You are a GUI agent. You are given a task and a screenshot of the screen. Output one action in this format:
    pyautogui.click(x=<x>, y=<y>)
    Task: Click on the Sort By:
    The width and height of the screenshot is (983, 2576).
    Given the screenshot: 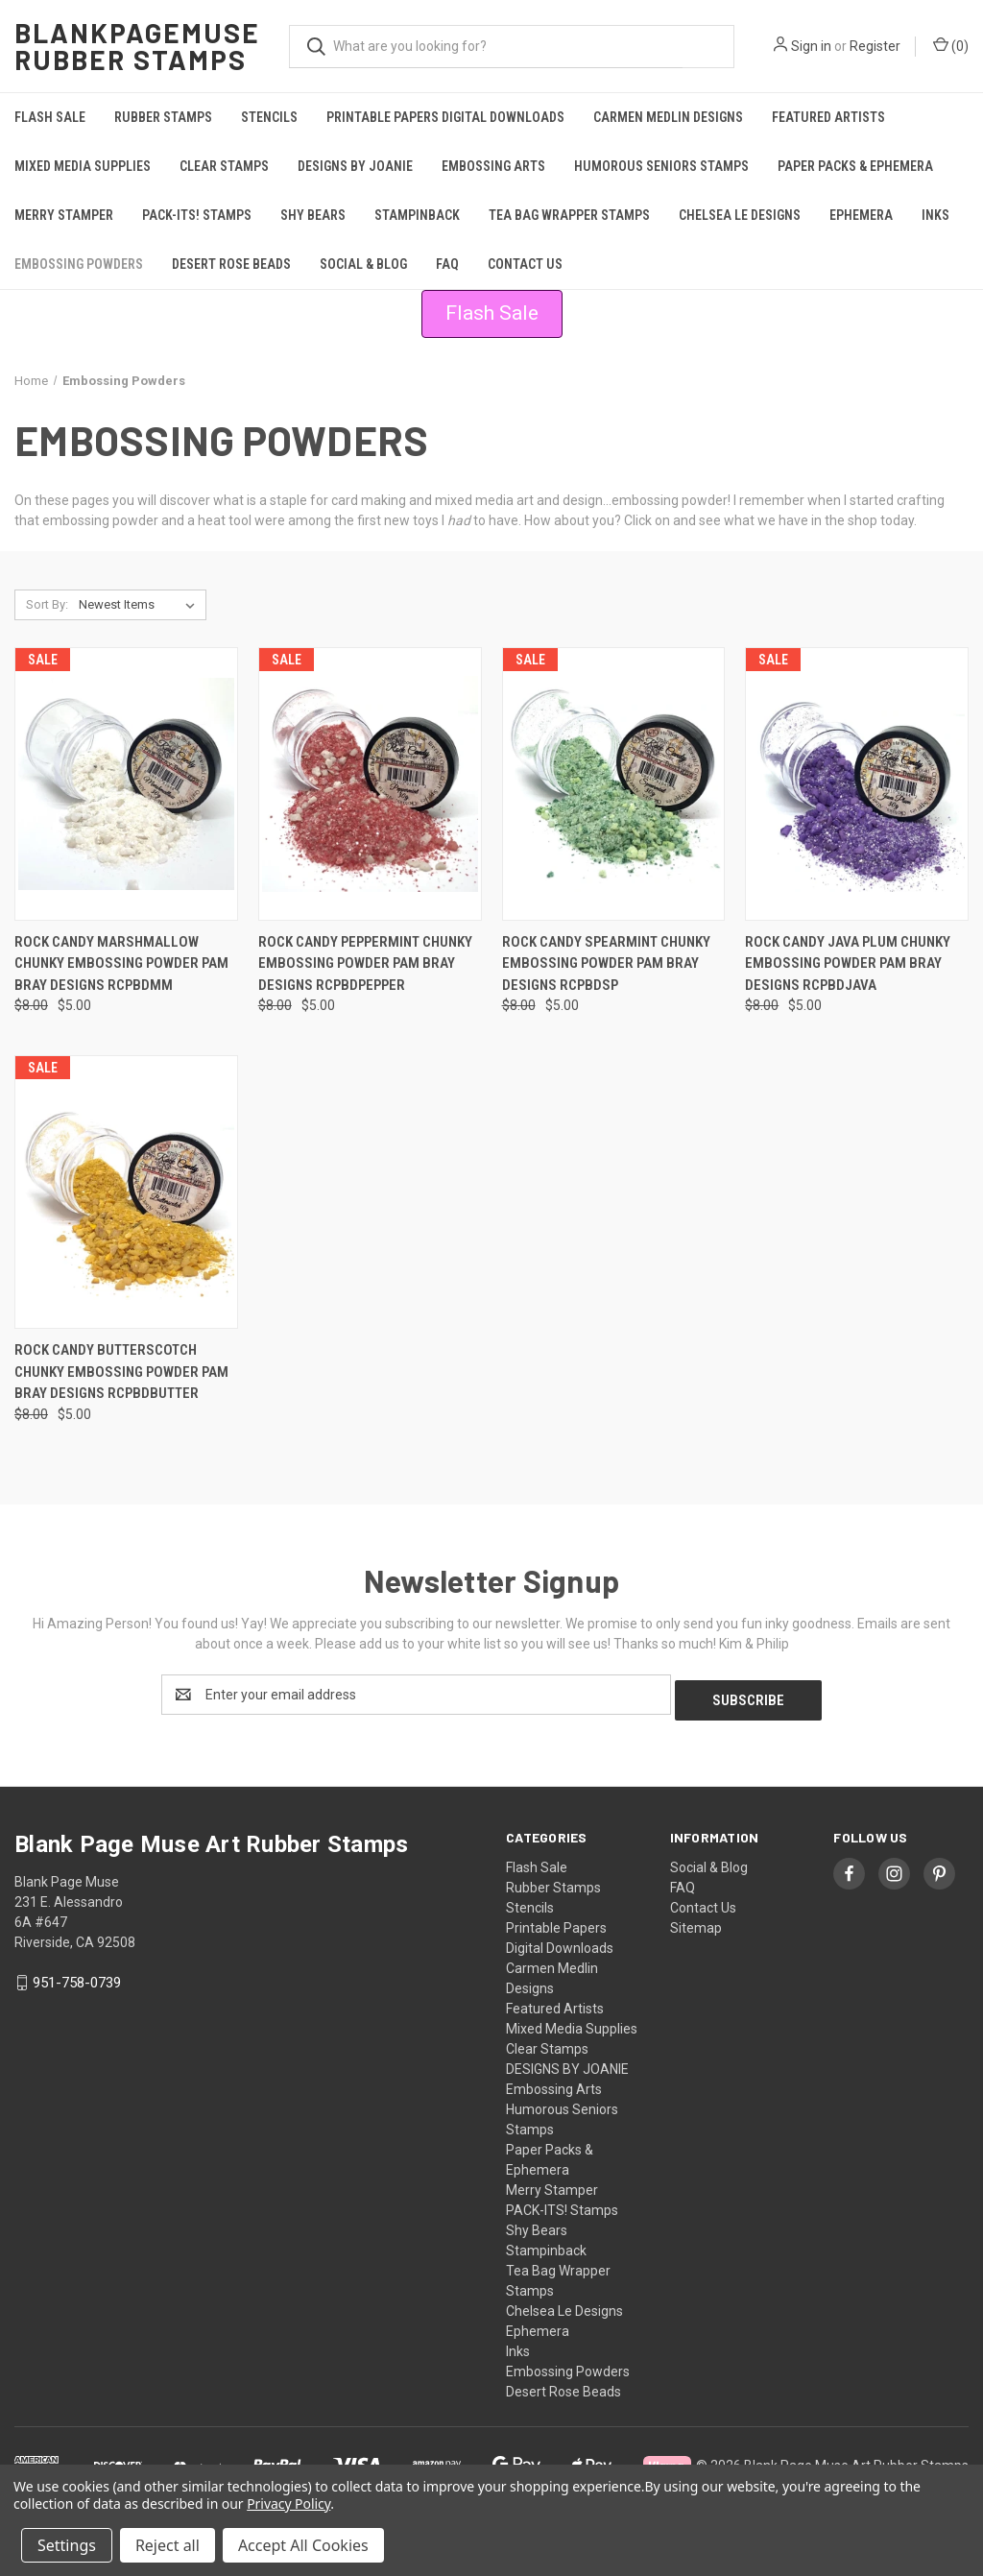 What is the action you would take?
    pyautogui.click(x=47, y=604)
    